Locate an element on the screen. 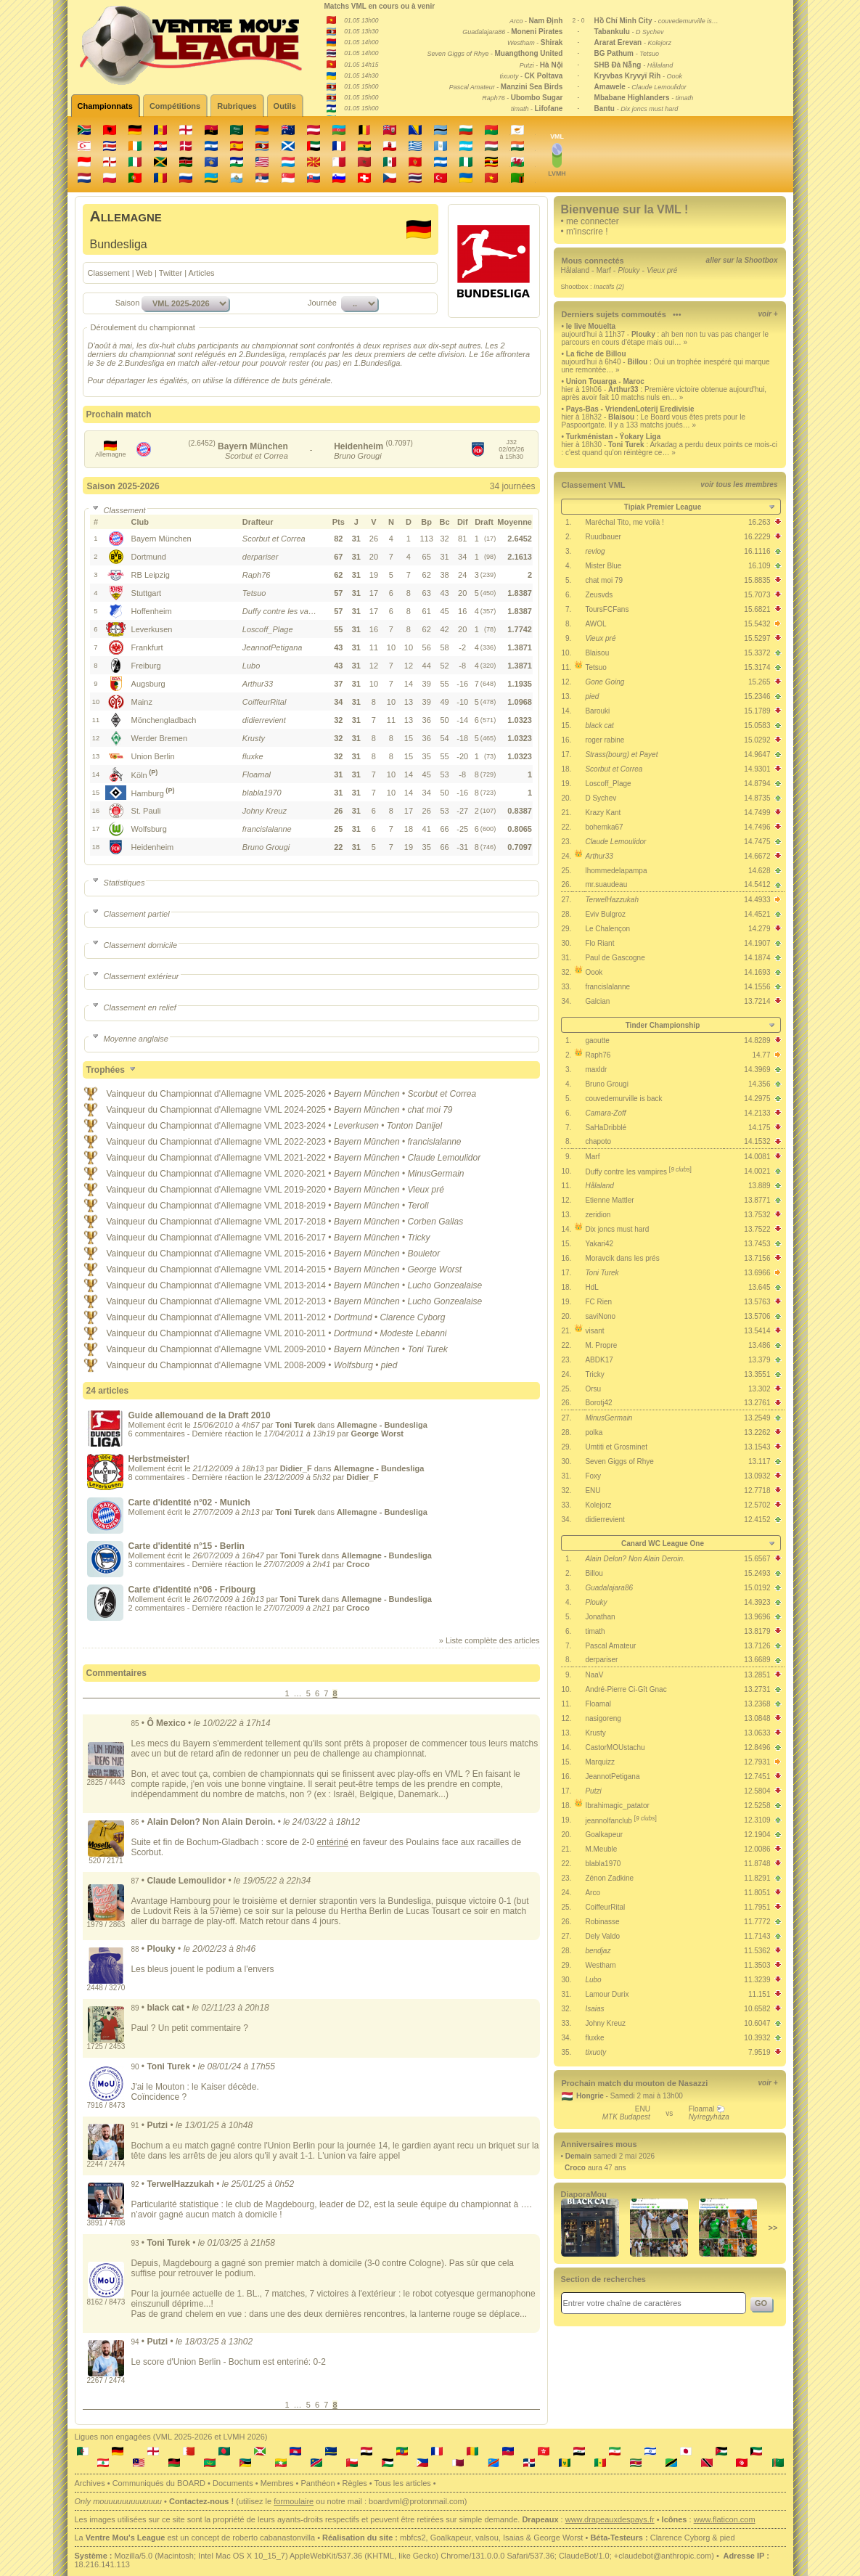 Image resolution: width=860 pixels, height=2576 pixels. Championnat d'Allemagne VML 2018-2019 • is located at coordinates (247, 1206).